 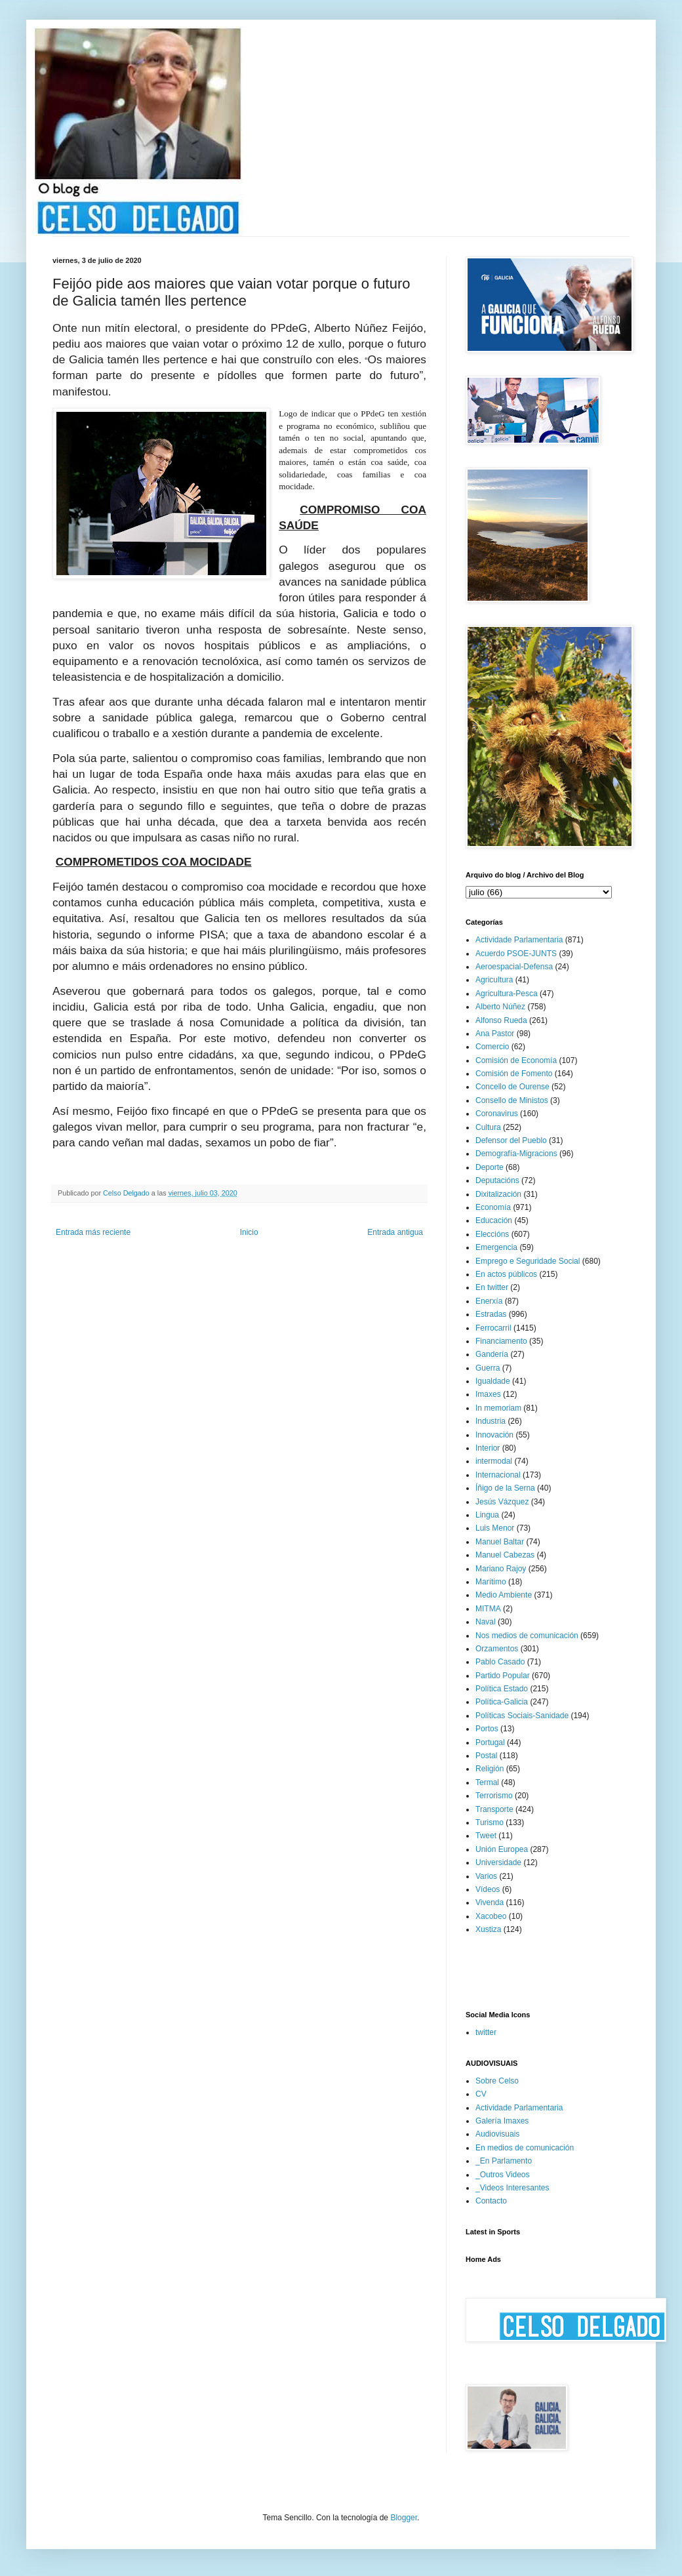 I want to click on Eleccións, so click(x=492, y=1234).